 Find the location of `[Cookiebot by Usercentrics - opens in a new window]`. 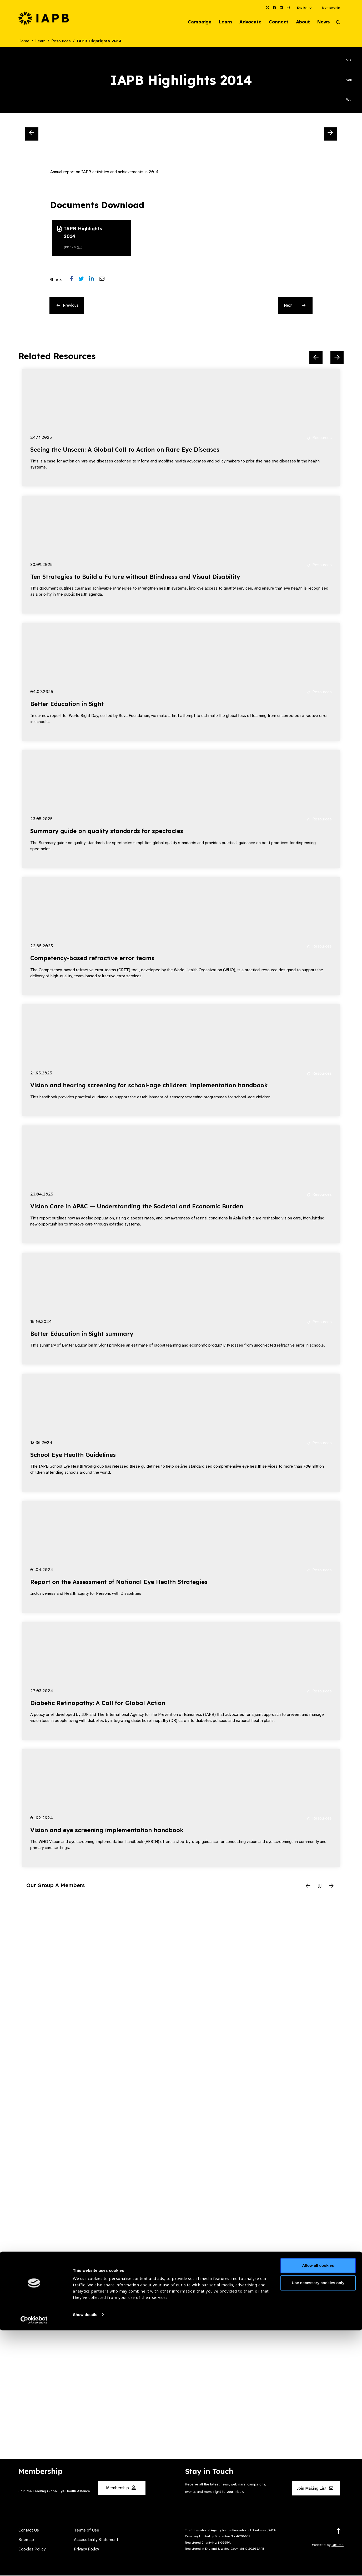

[Cookiebot by Usercentrics - opens in a new window] is located at coordinates (34, 2566).